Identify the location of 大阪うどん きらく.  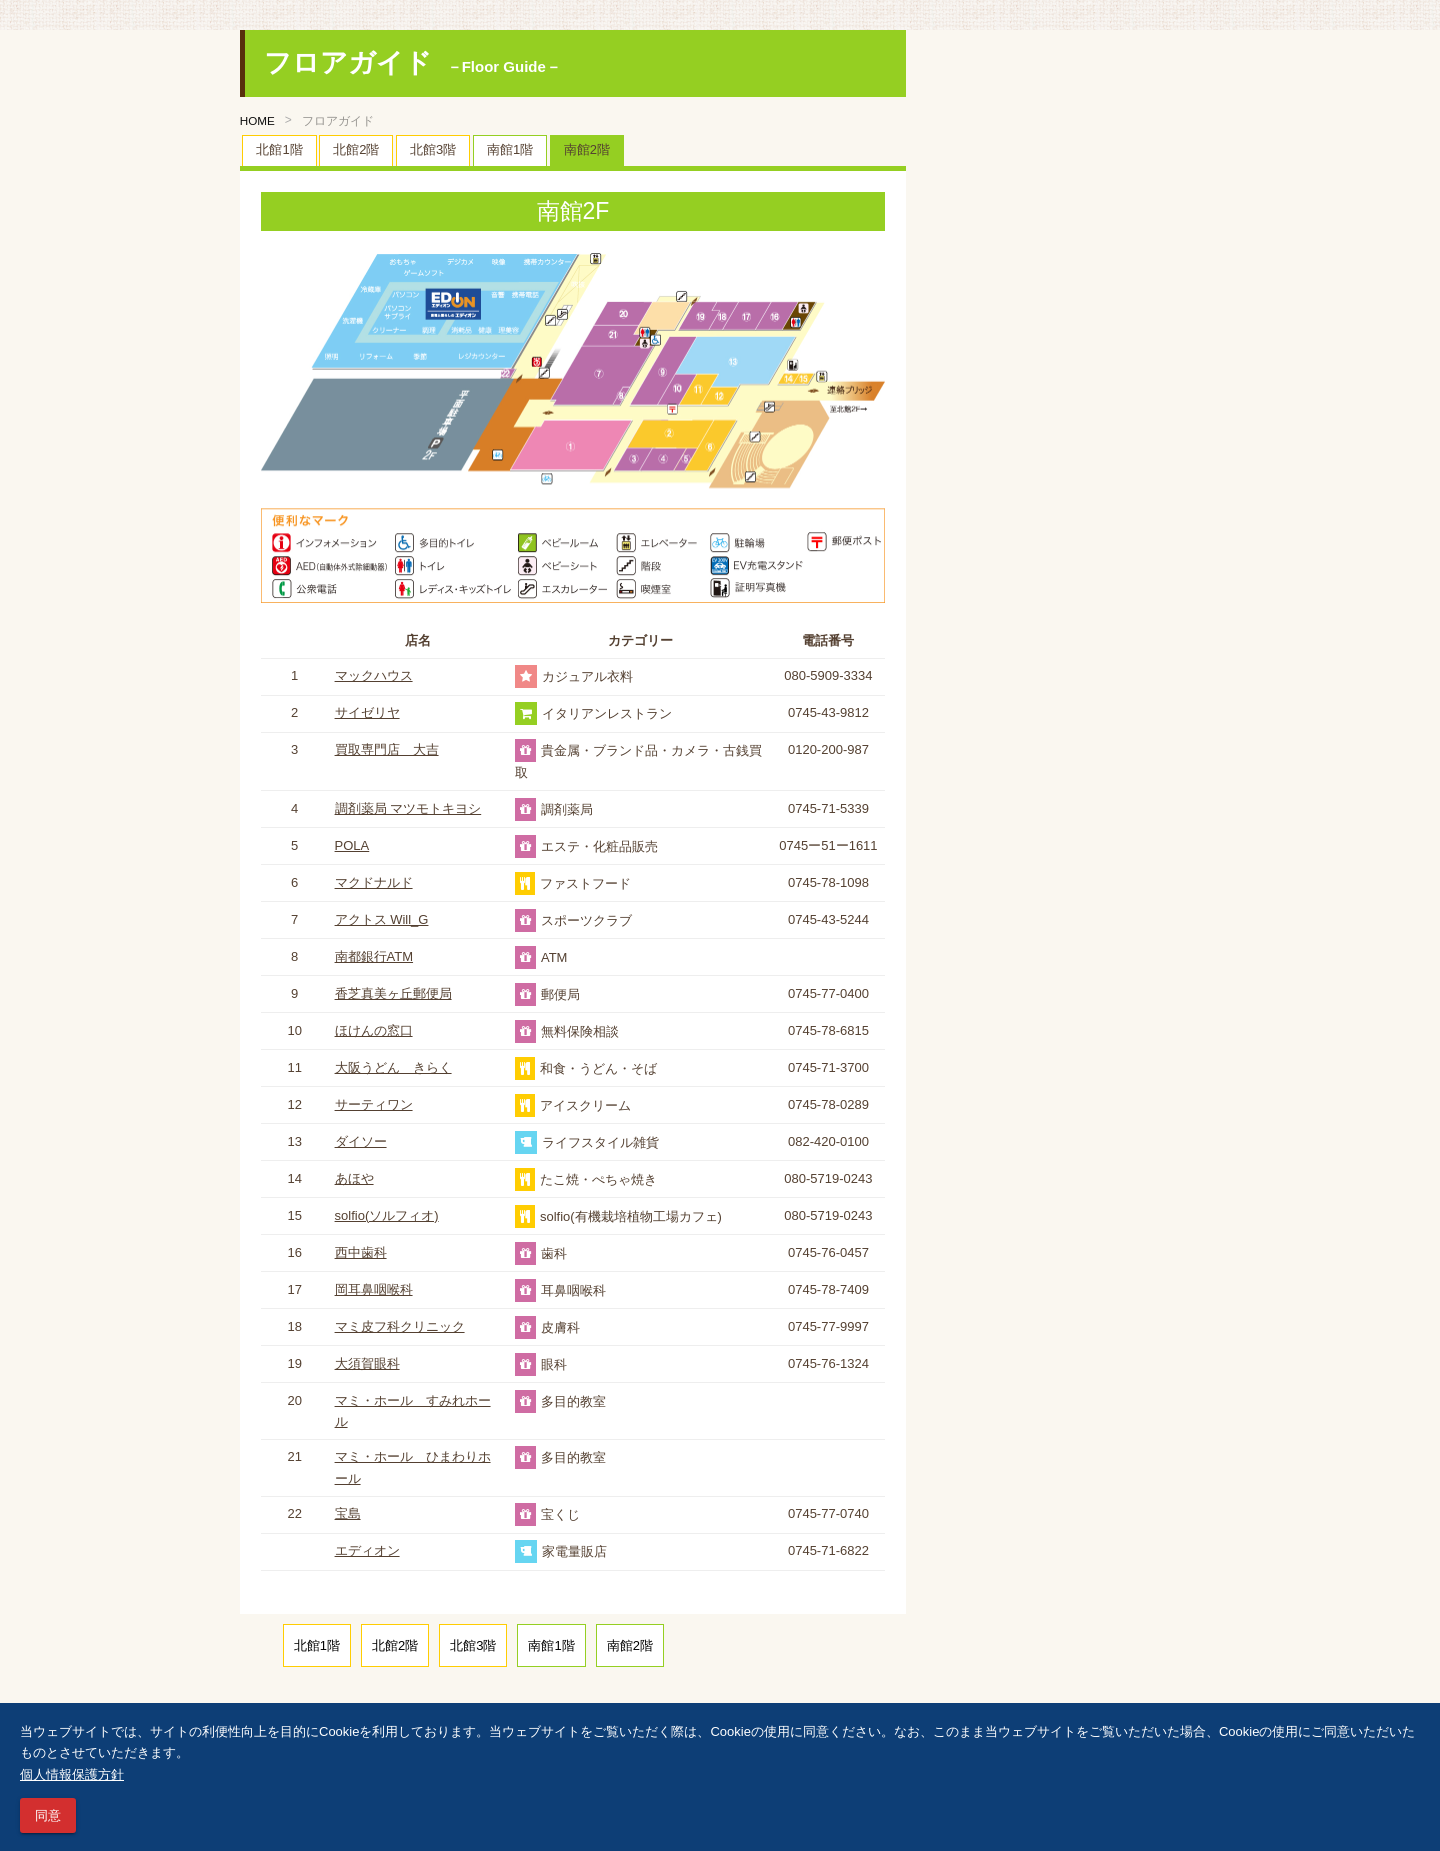
(393, 1067).